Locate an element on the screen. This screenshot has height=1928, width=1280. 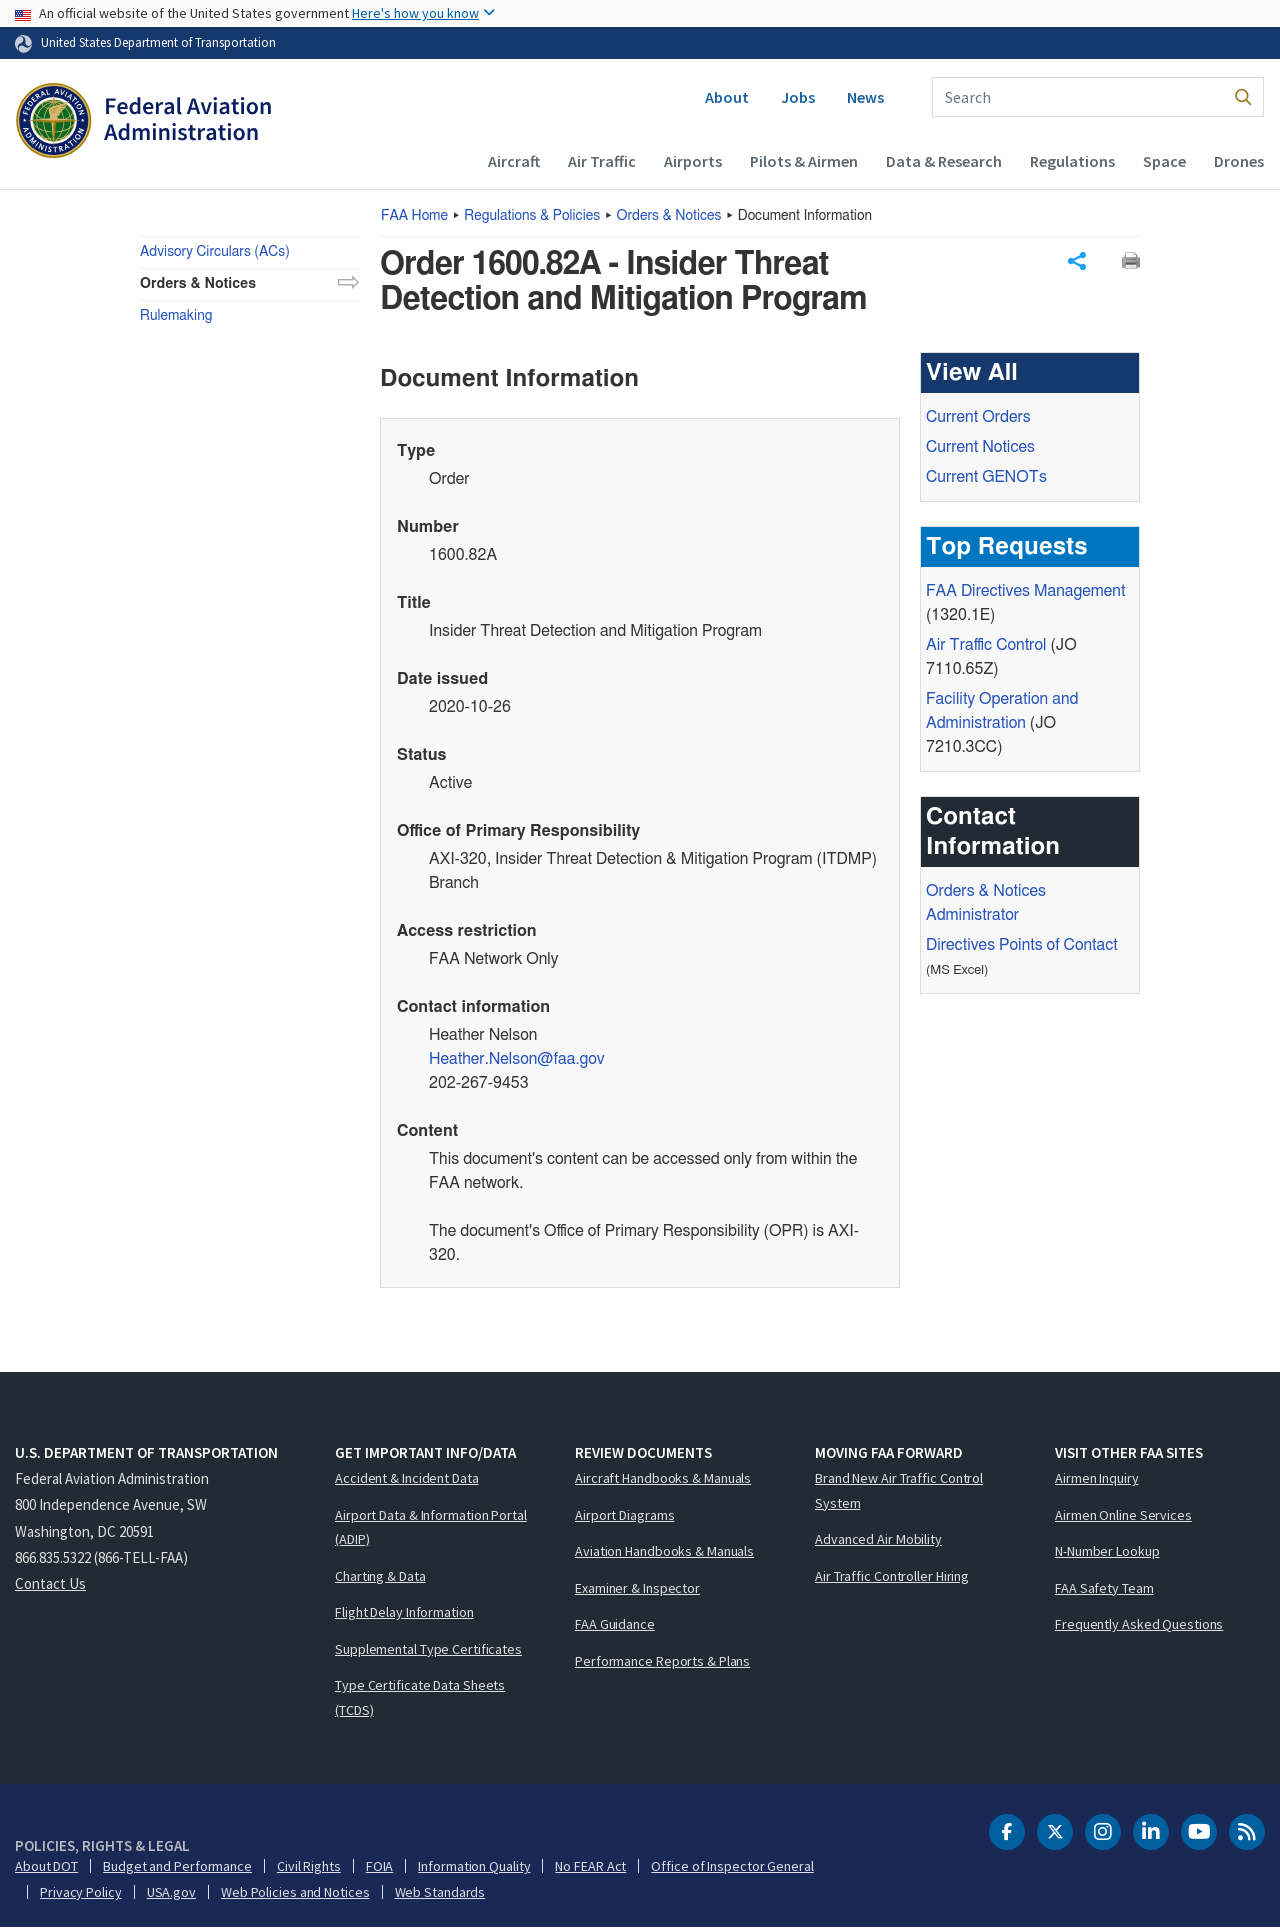
Office of Inspector General is located at coordinates (732, 1866).